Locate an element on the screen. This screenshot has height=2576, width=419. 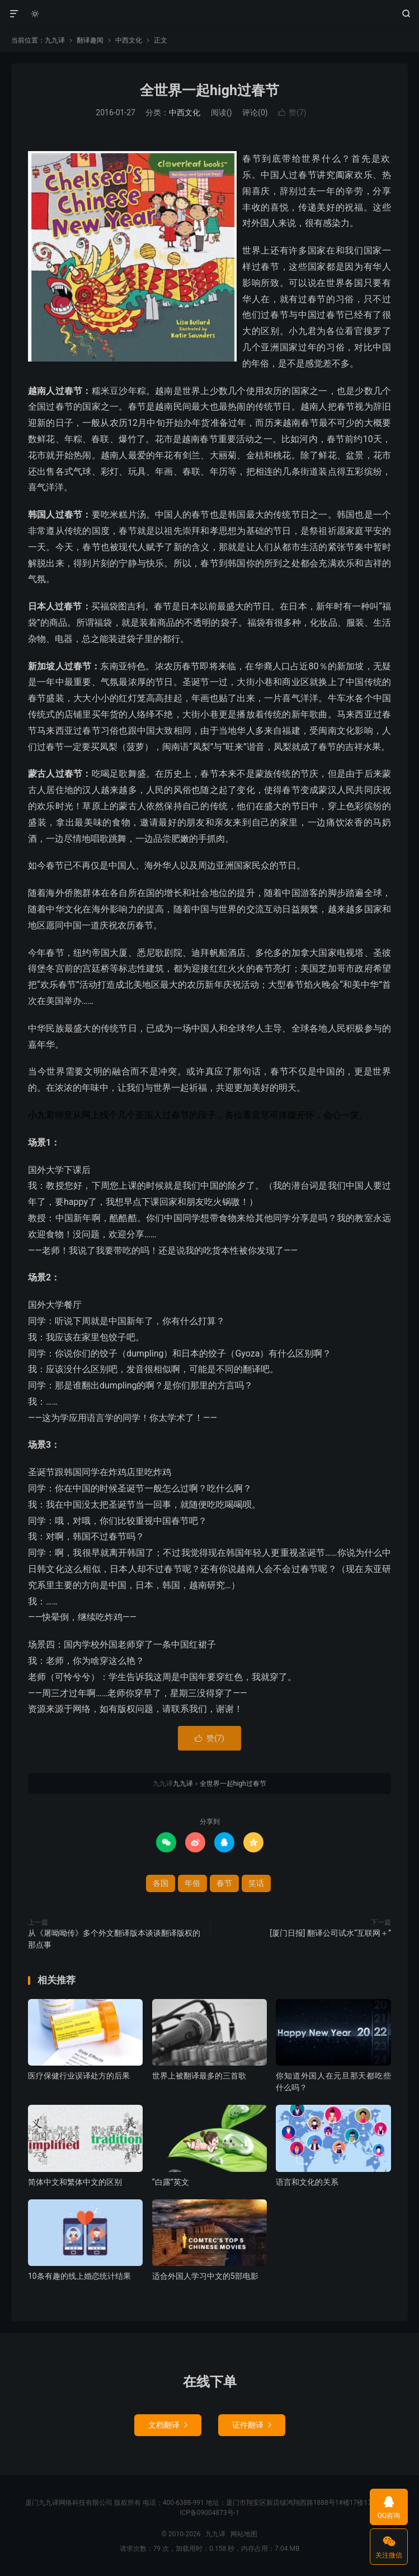
年俗 is located at coordinates (192, 1883).